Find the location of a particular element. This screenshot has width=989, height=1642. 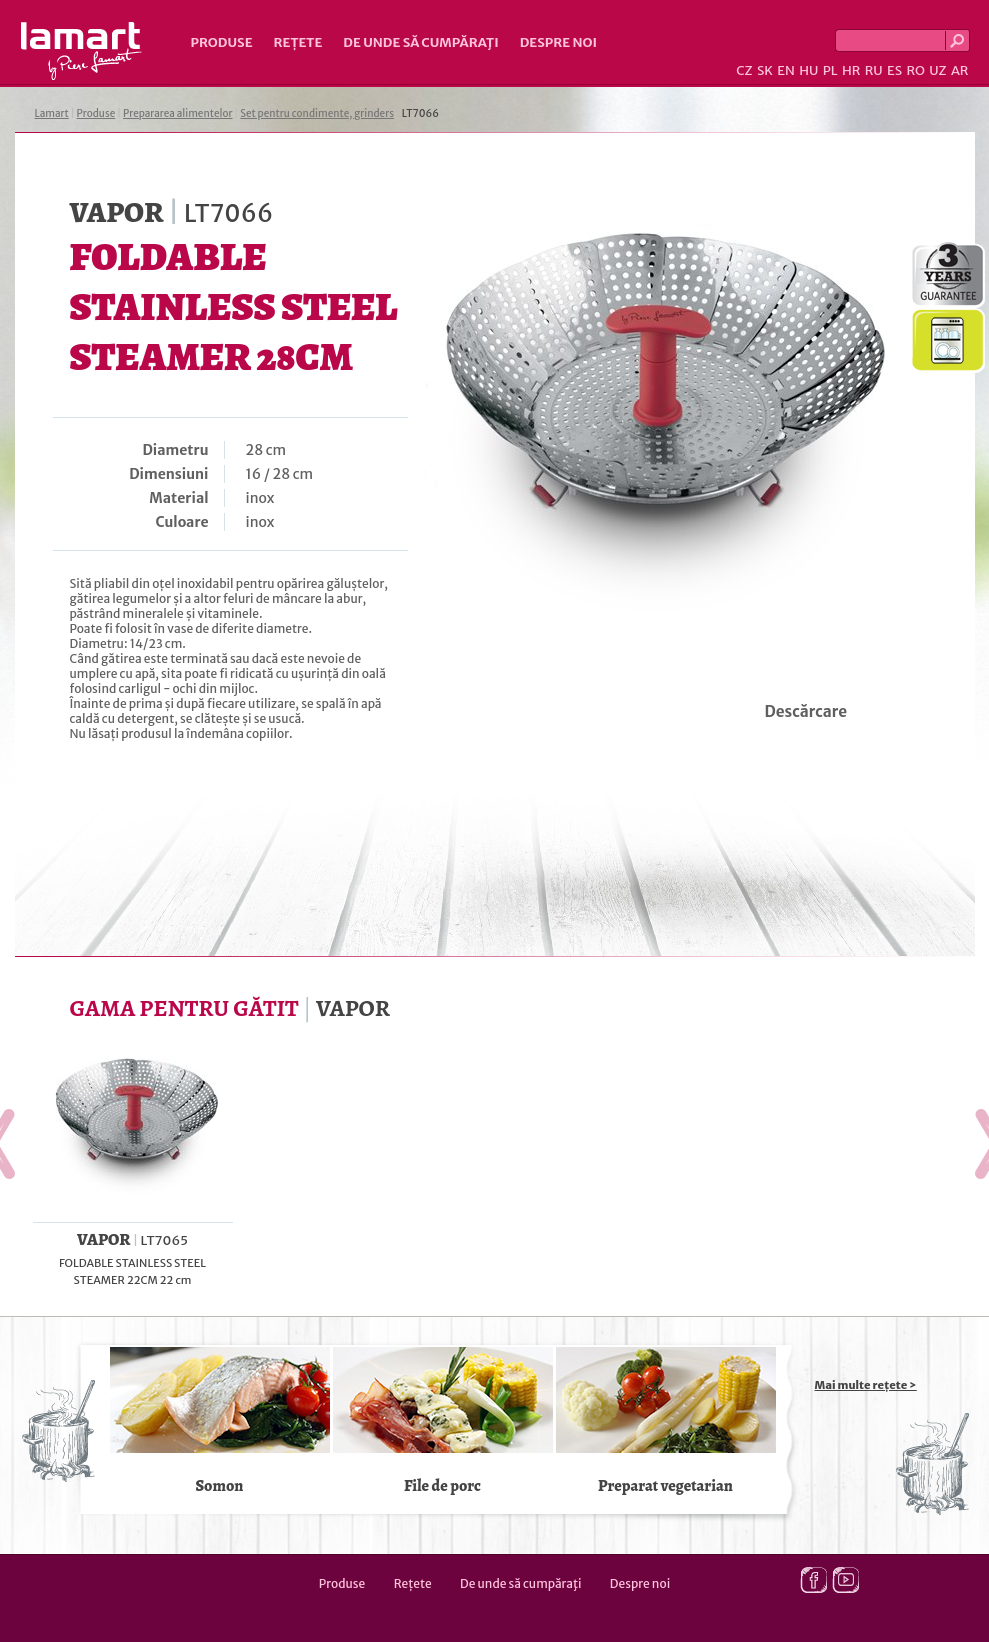

HU is located at coordinates (808, 70).